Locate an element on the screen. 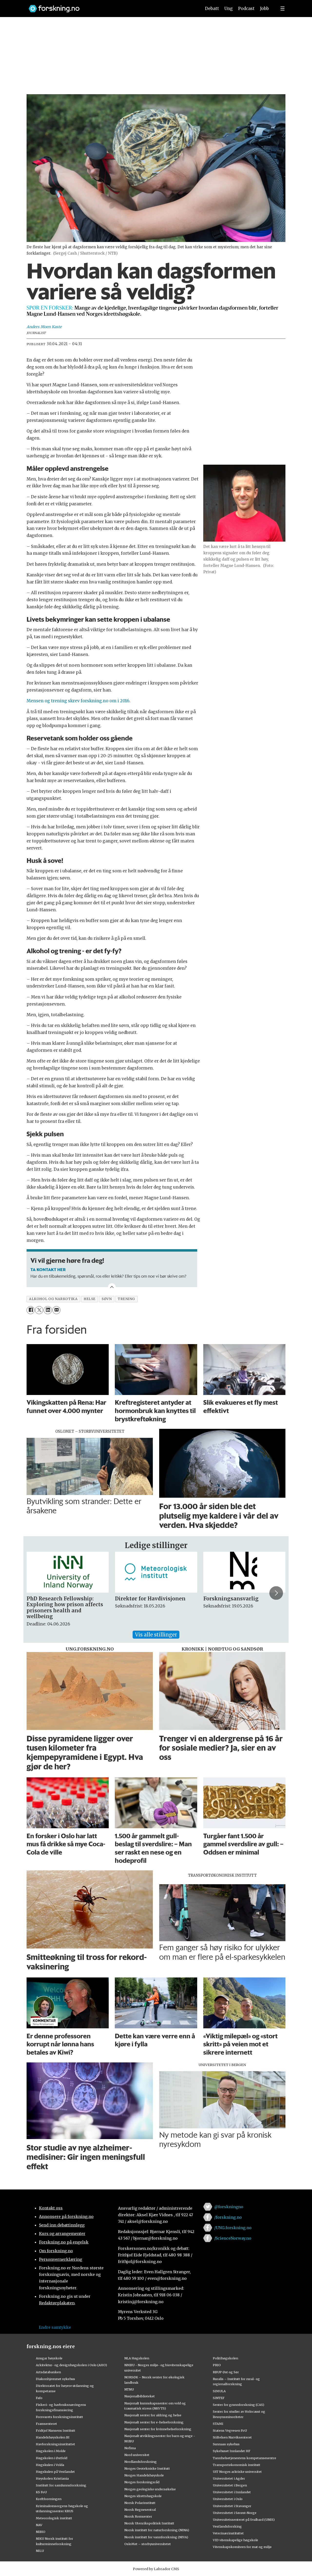 This screenshot has height=2576, width=312. Framsenteret is located at coordinates (46, 2424).